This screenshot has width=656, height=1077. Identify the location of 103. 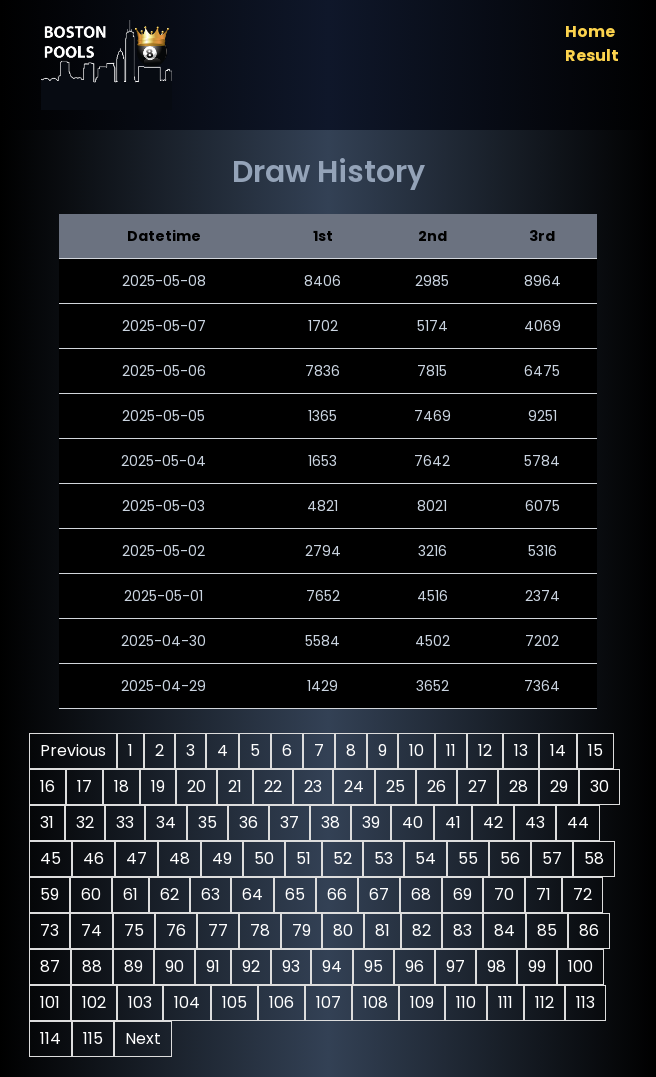
(191, 1002).